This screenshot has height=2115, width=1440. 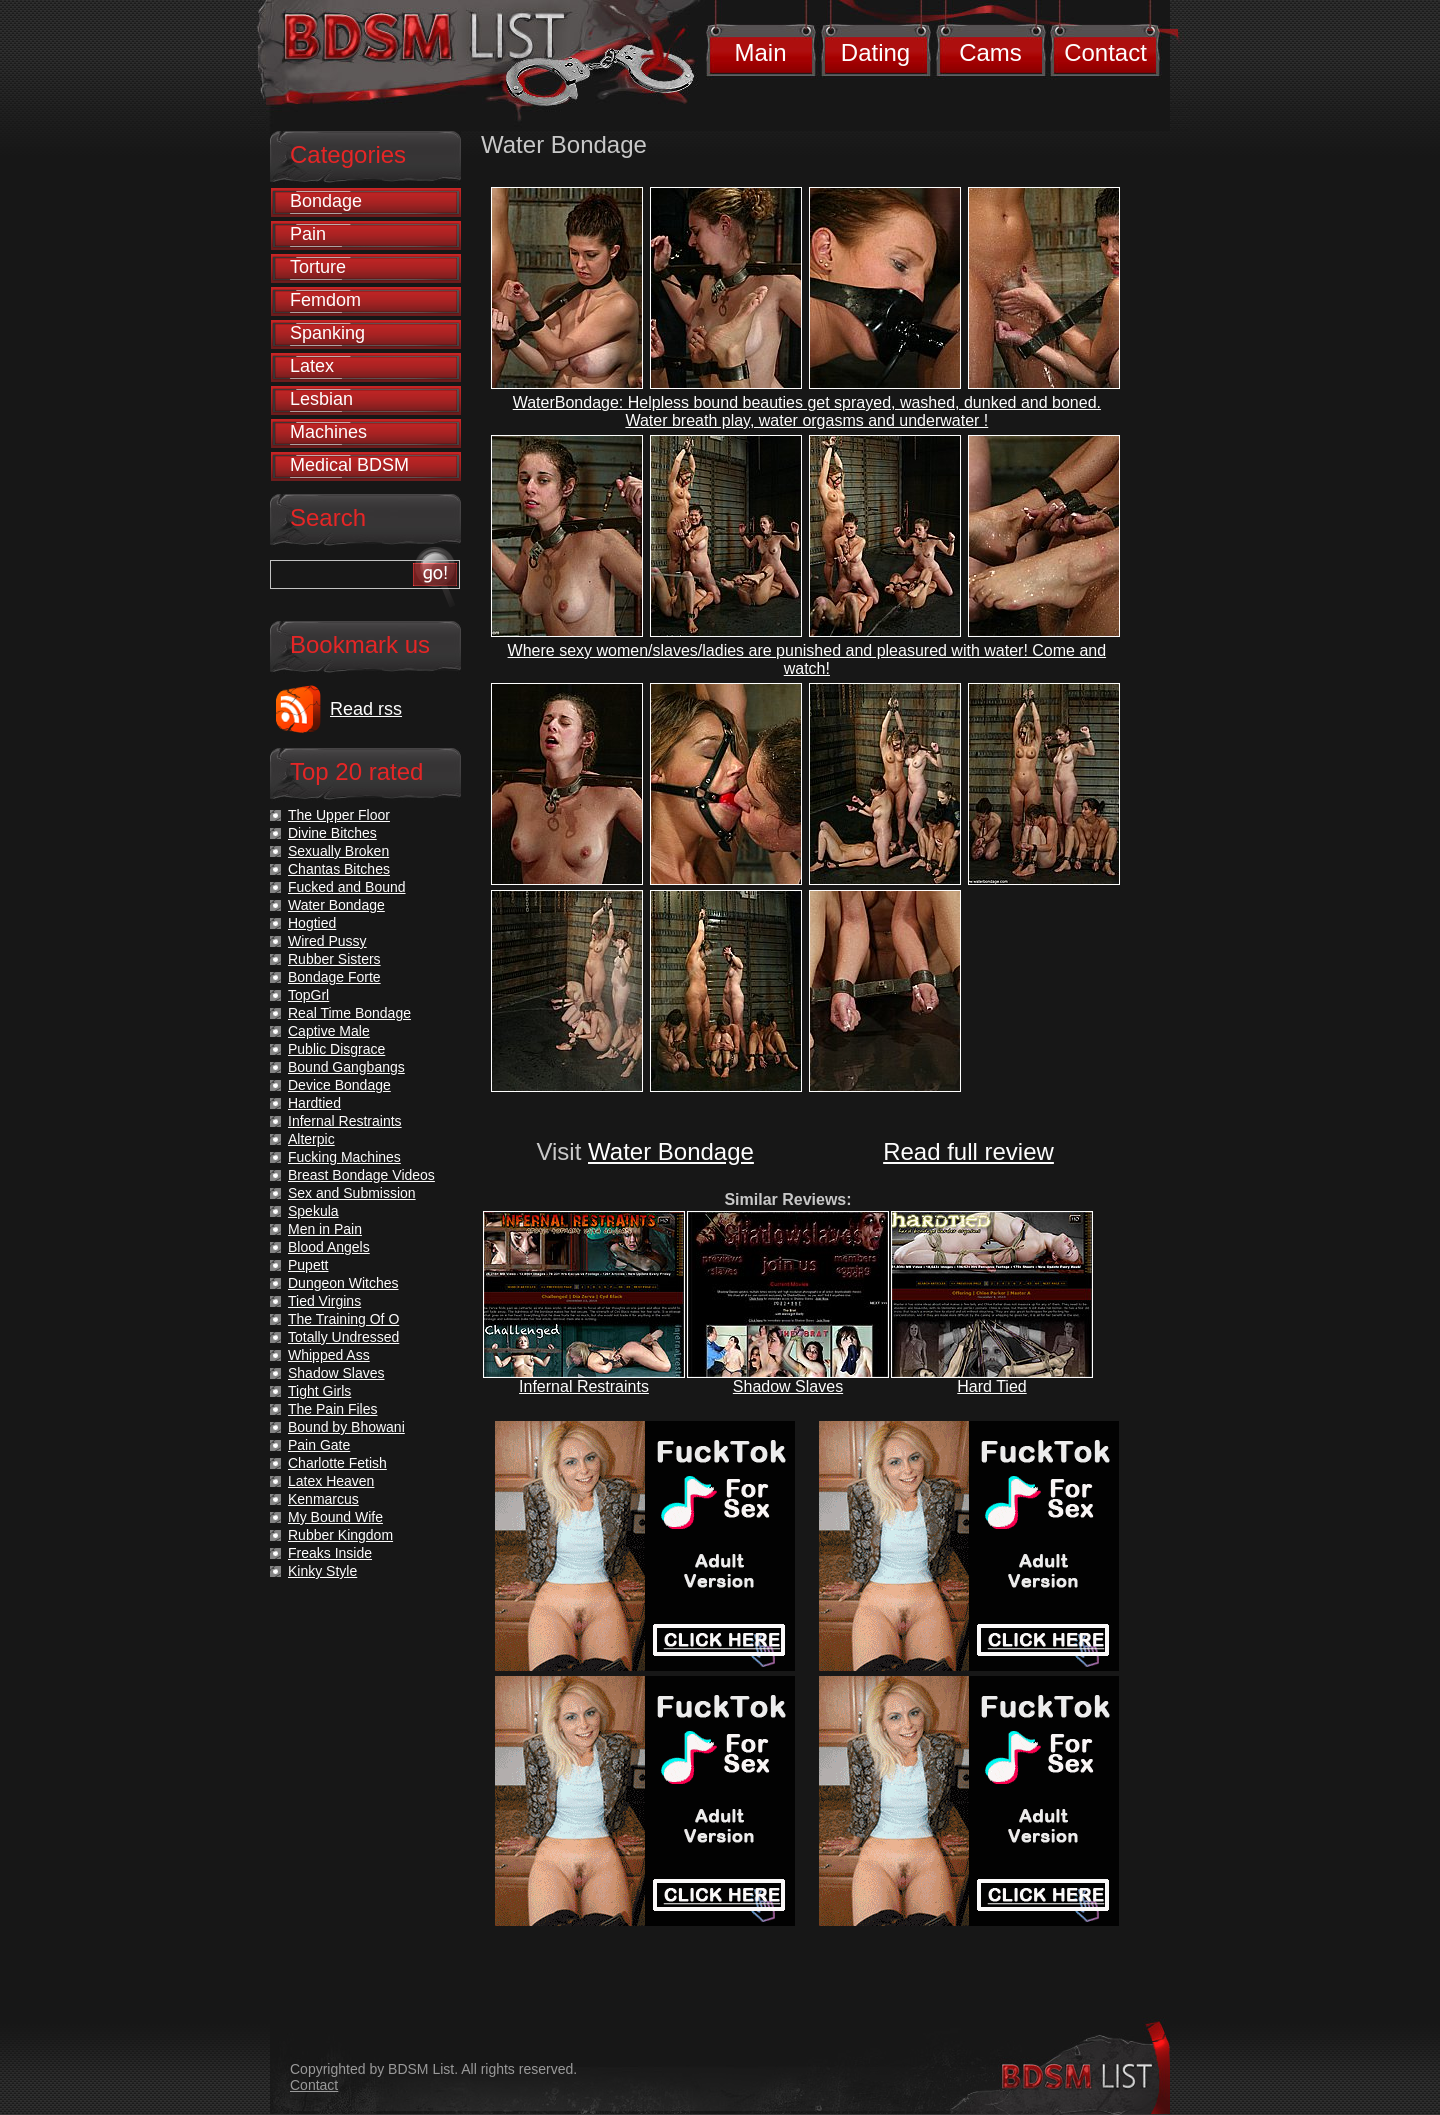 I want to click on Device Bondage, so click(x=339, y=1085).